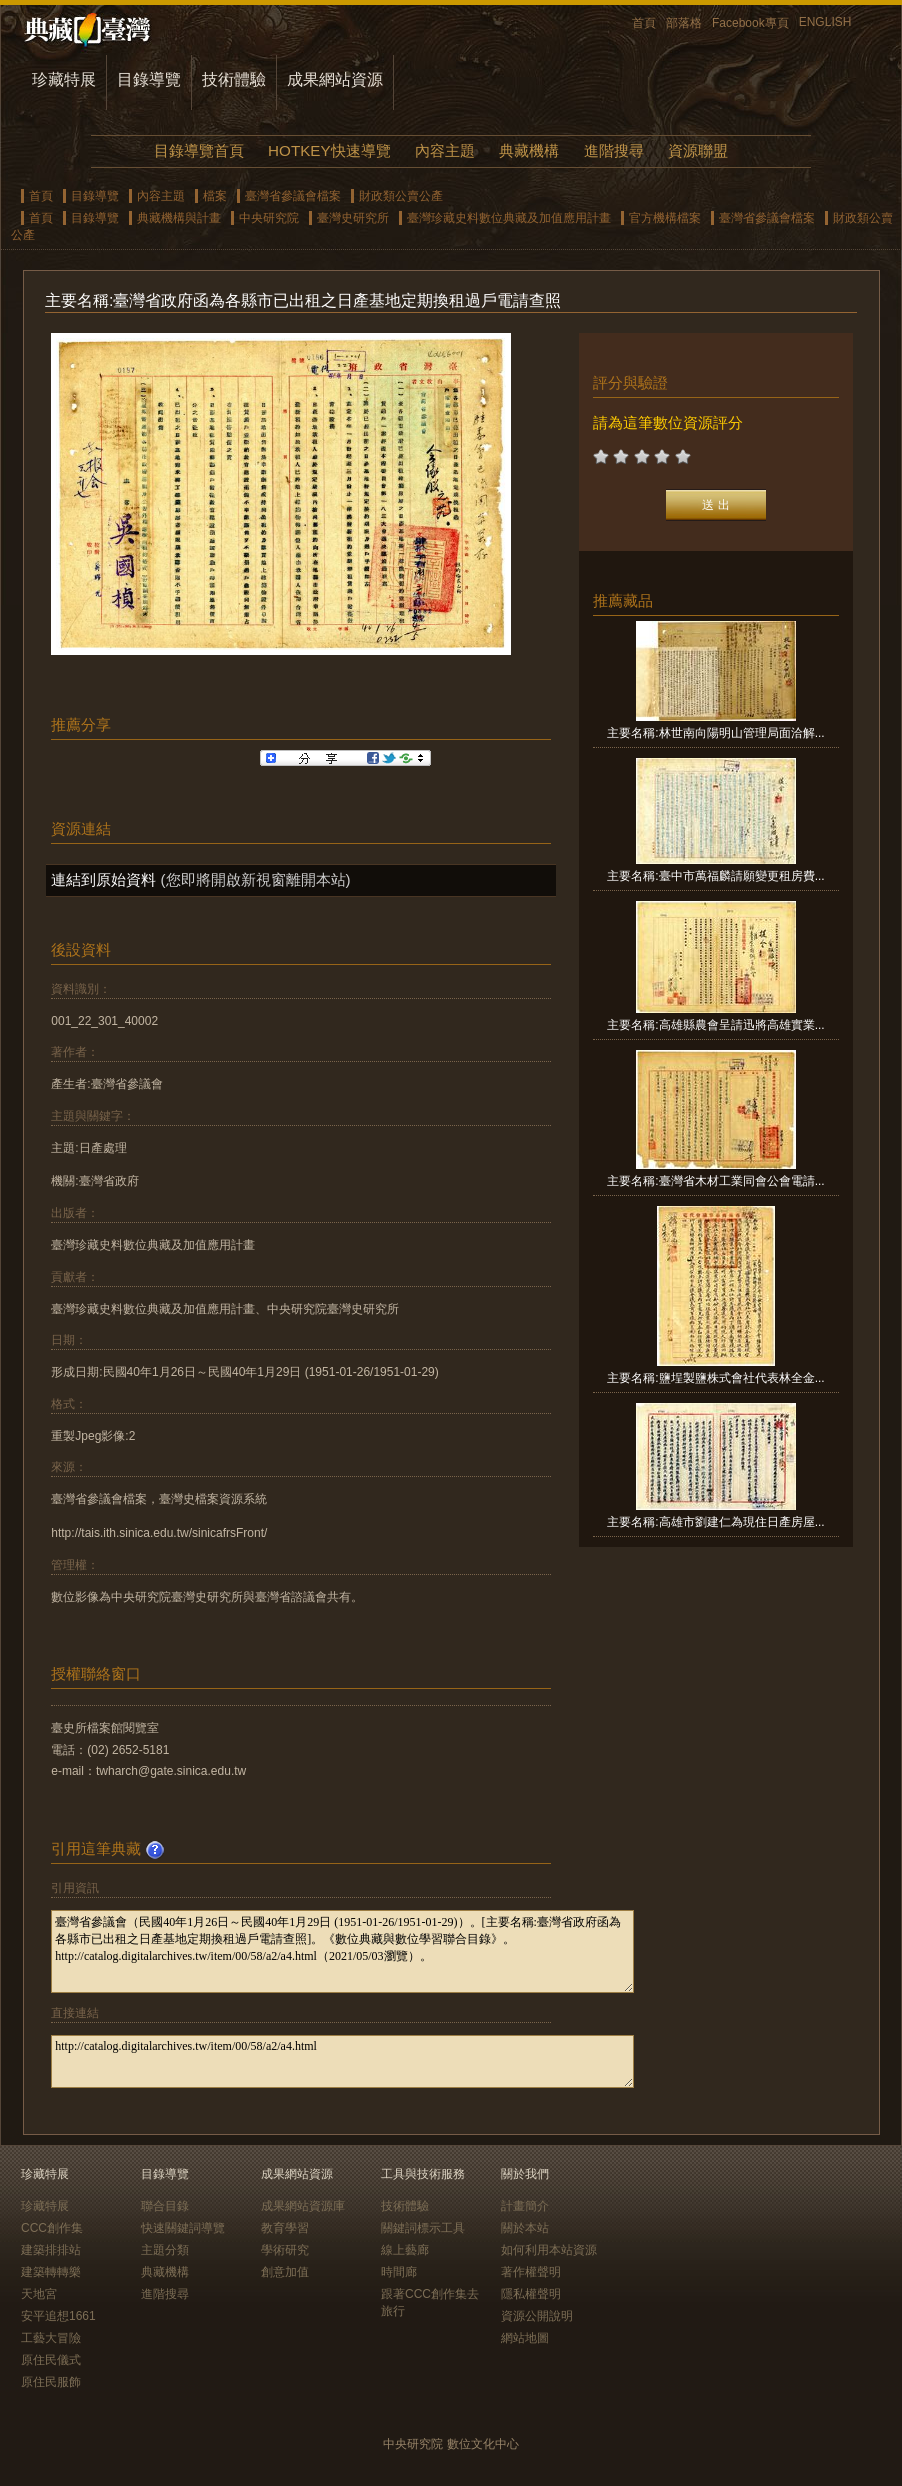 The width and height of the screenshot is (902, 2486). What do you see at coordinates (353, 218) in the screenshot?
I see `臺灣史研究所` at bounding box center [353, 218].